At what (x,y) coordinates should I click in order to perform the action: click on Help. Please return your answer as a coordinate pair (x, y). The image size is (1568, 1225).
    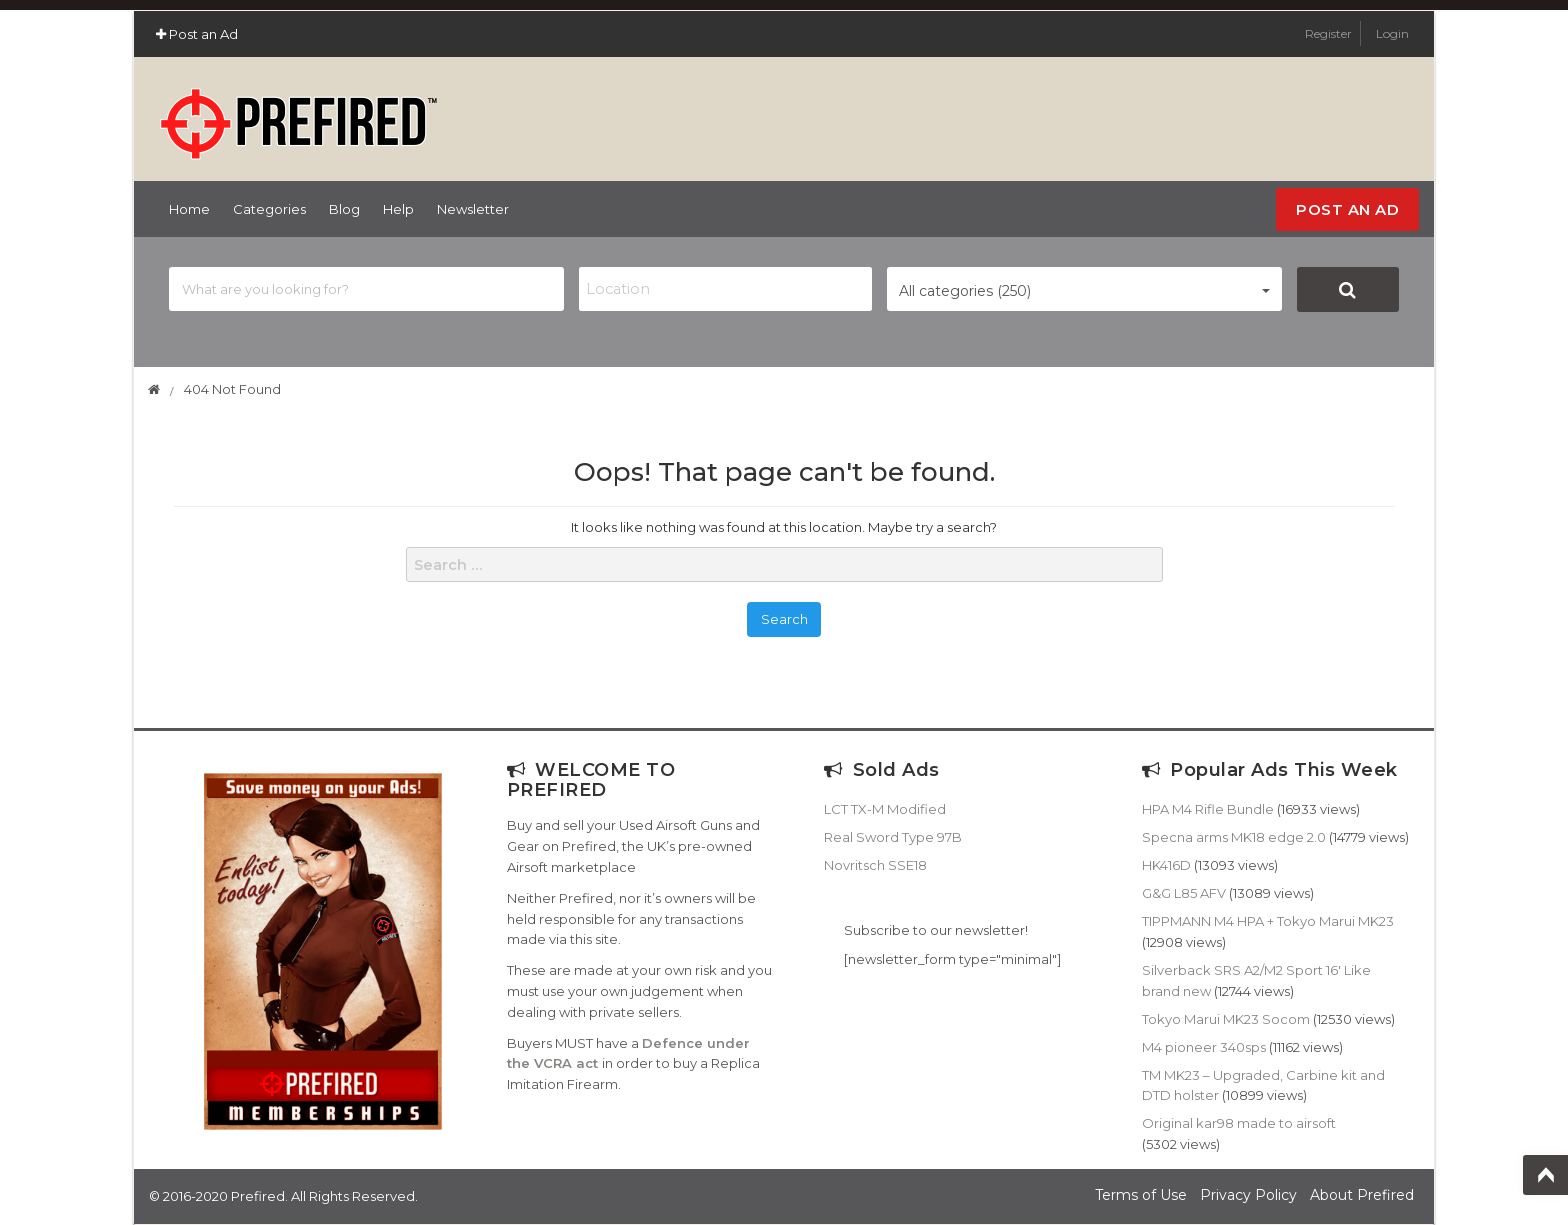
    Looking at the image, I should click on (398, 209).